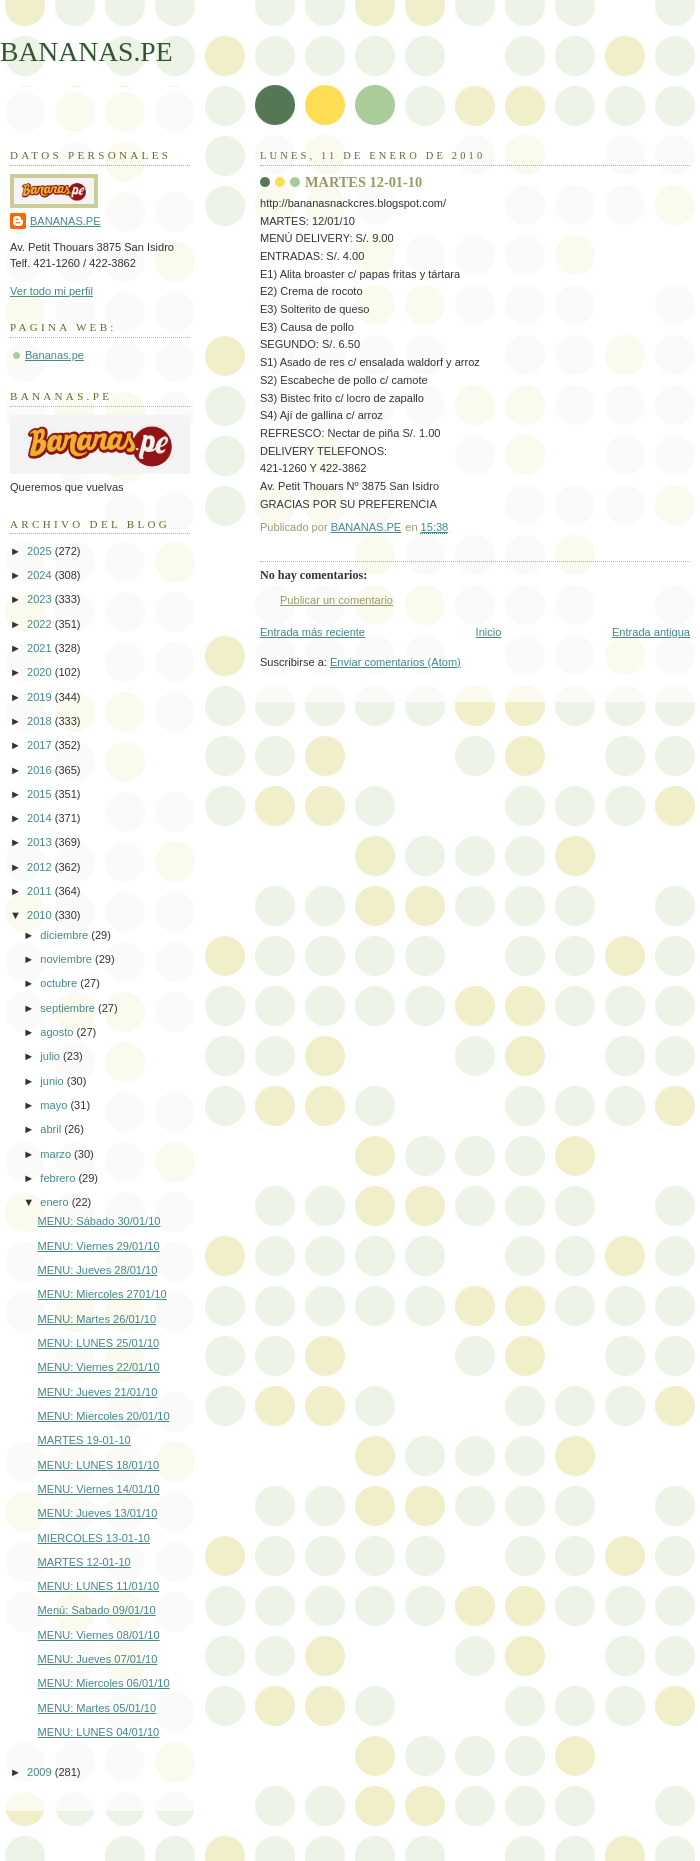 This screenshot has width=700, height=1861. Describe the element at coordinates (41, 672) in the screenshot. I see `2020` at that location.